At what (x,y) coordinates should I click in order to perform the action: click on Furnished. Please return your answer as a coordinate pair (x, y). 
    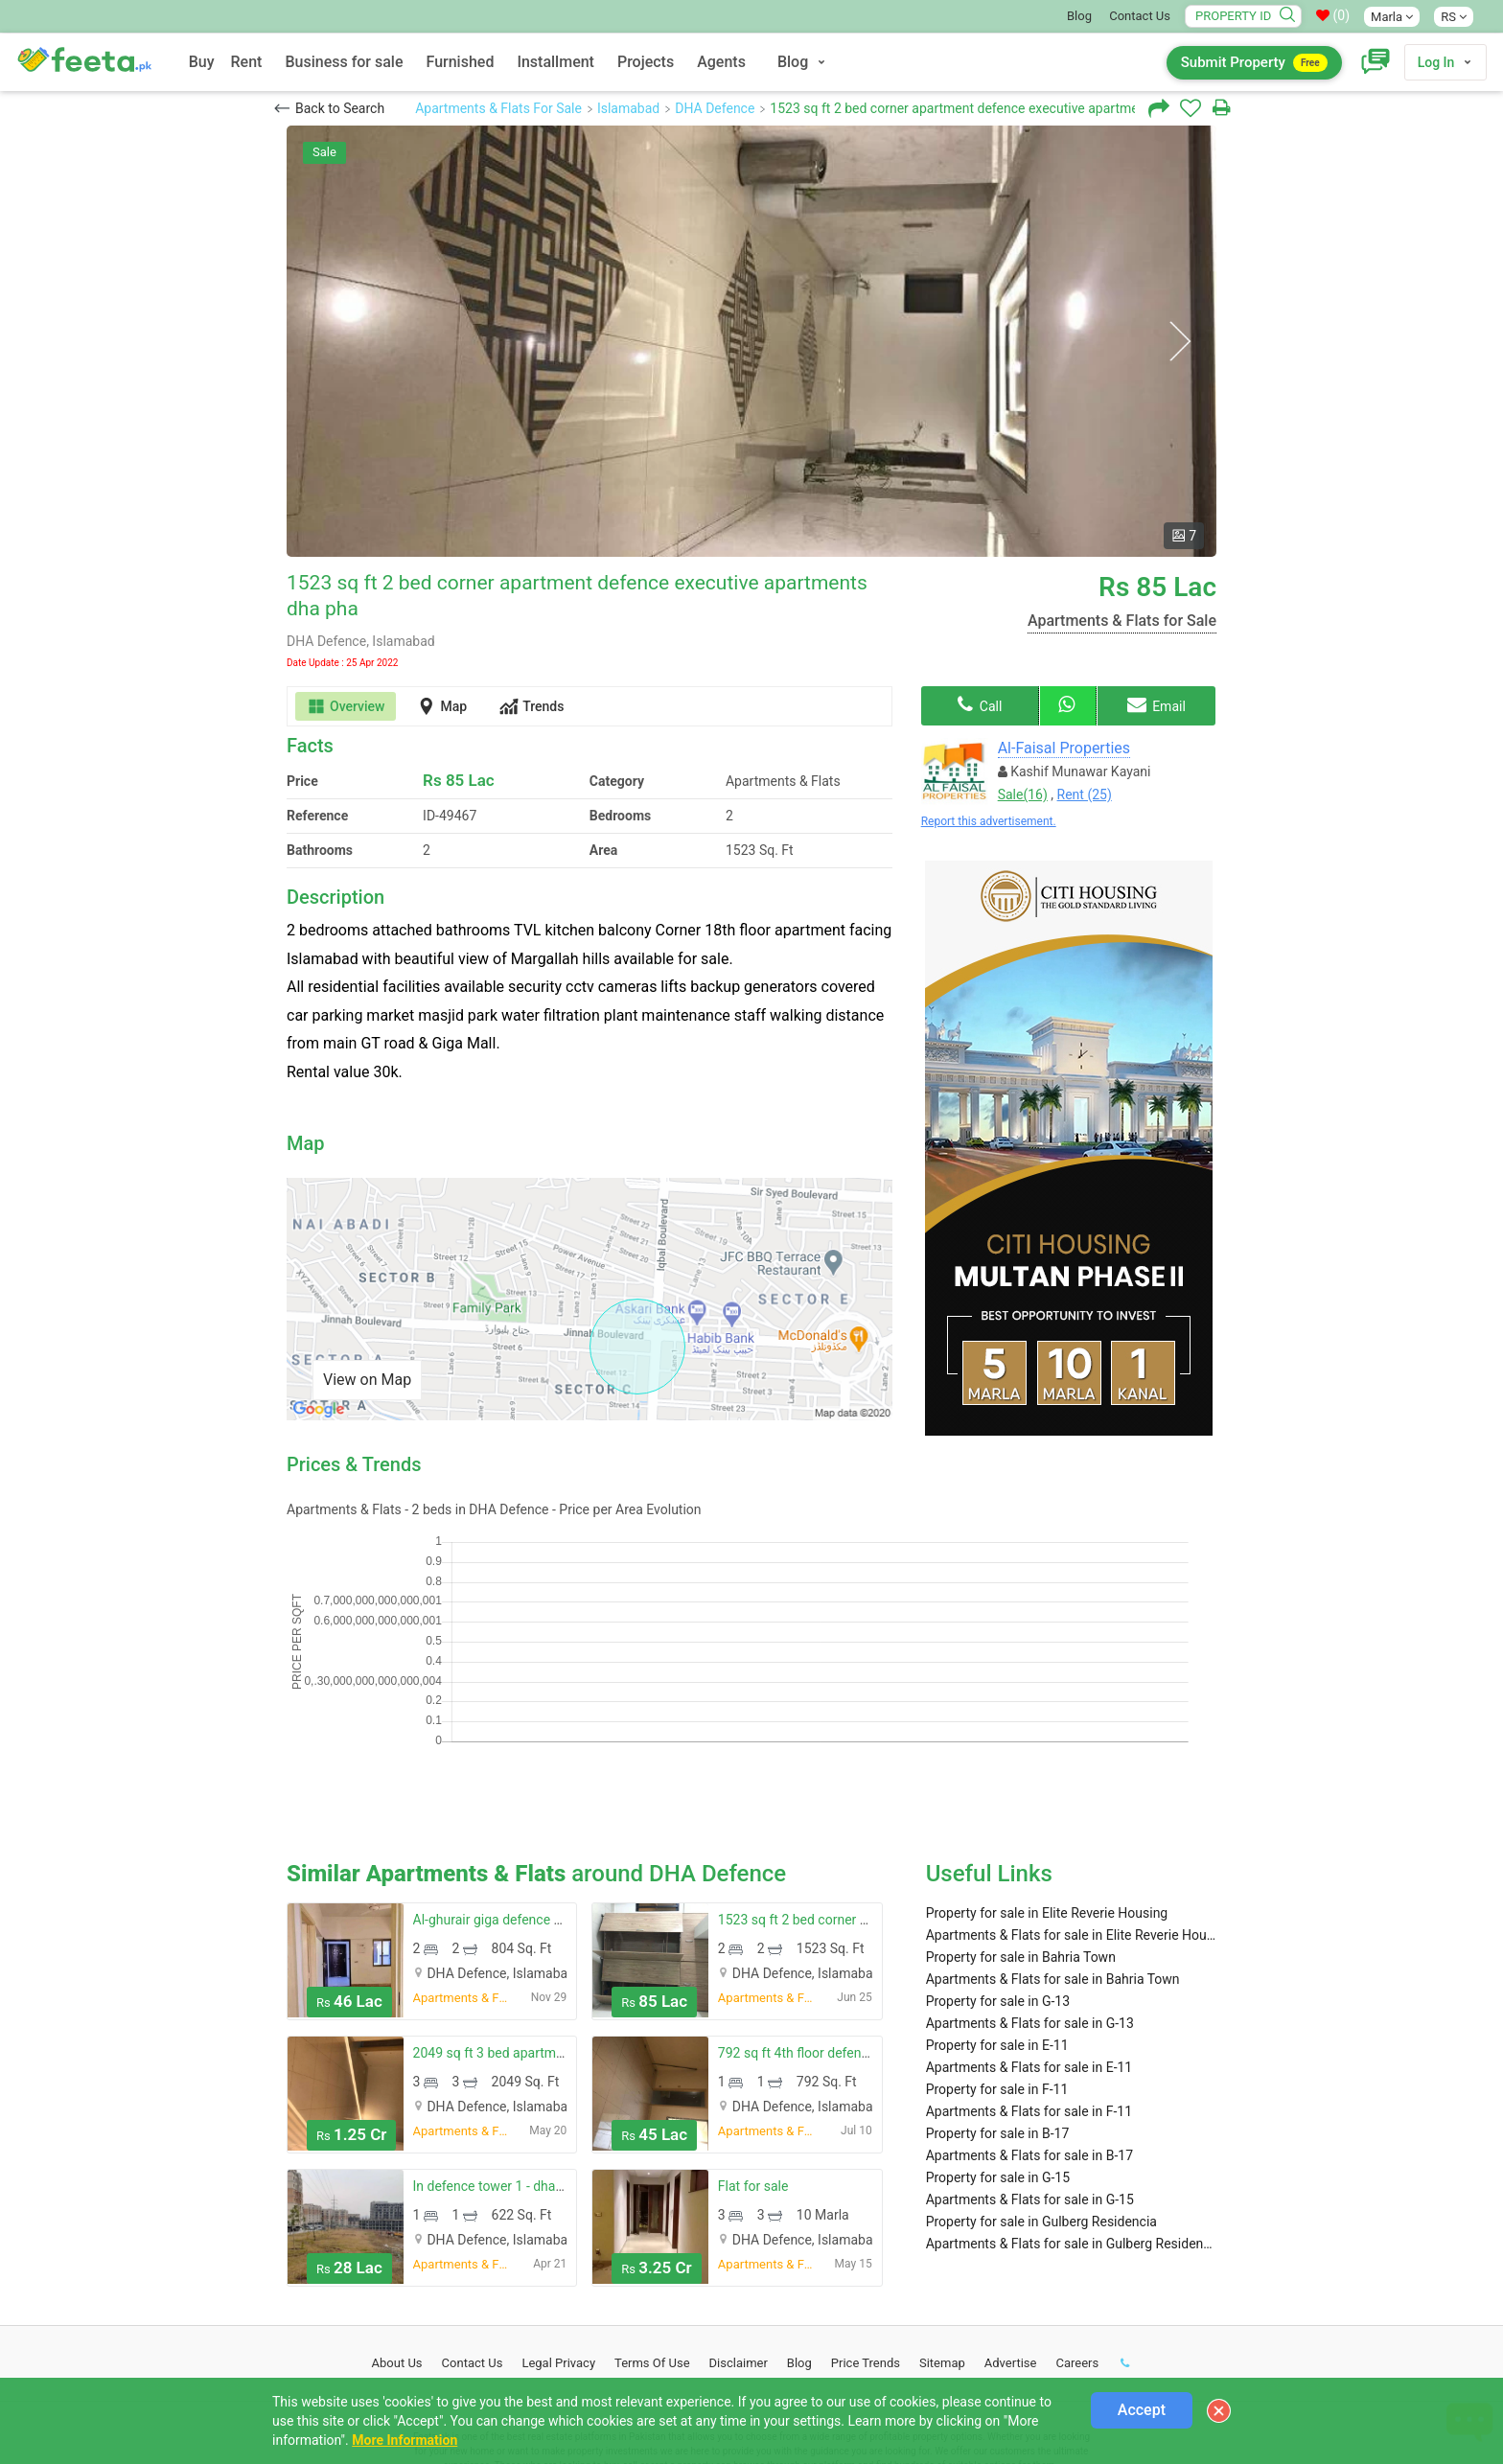
    Looking at the image, I should click on (461, 62).